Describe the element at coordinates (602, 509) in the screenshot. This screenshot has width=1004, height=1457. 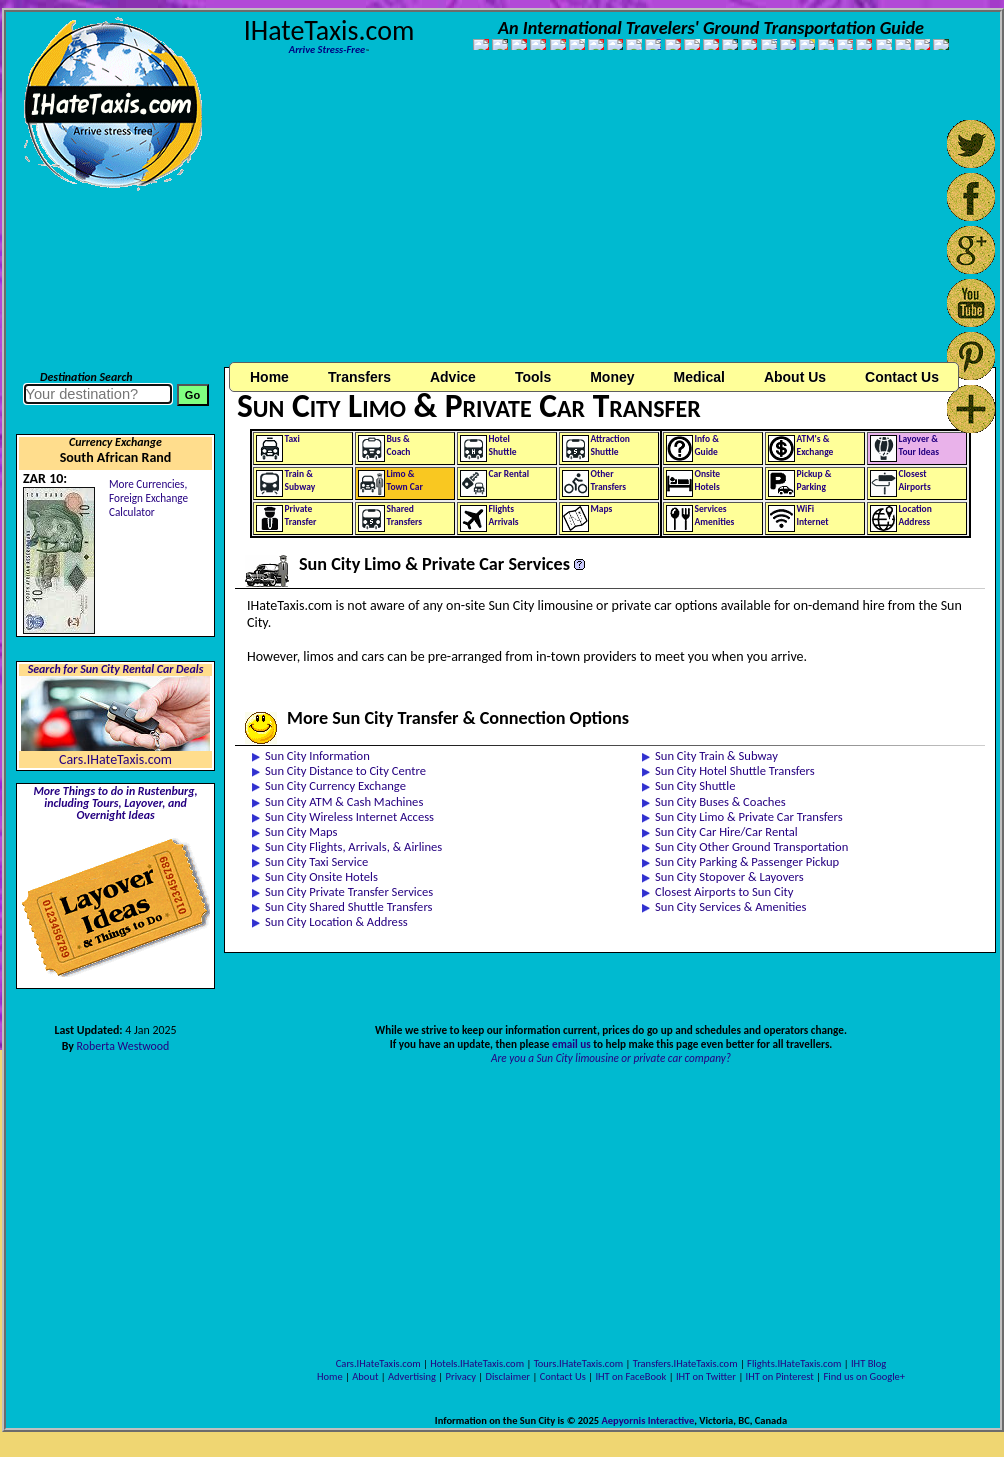
I see `Maps` at that location.